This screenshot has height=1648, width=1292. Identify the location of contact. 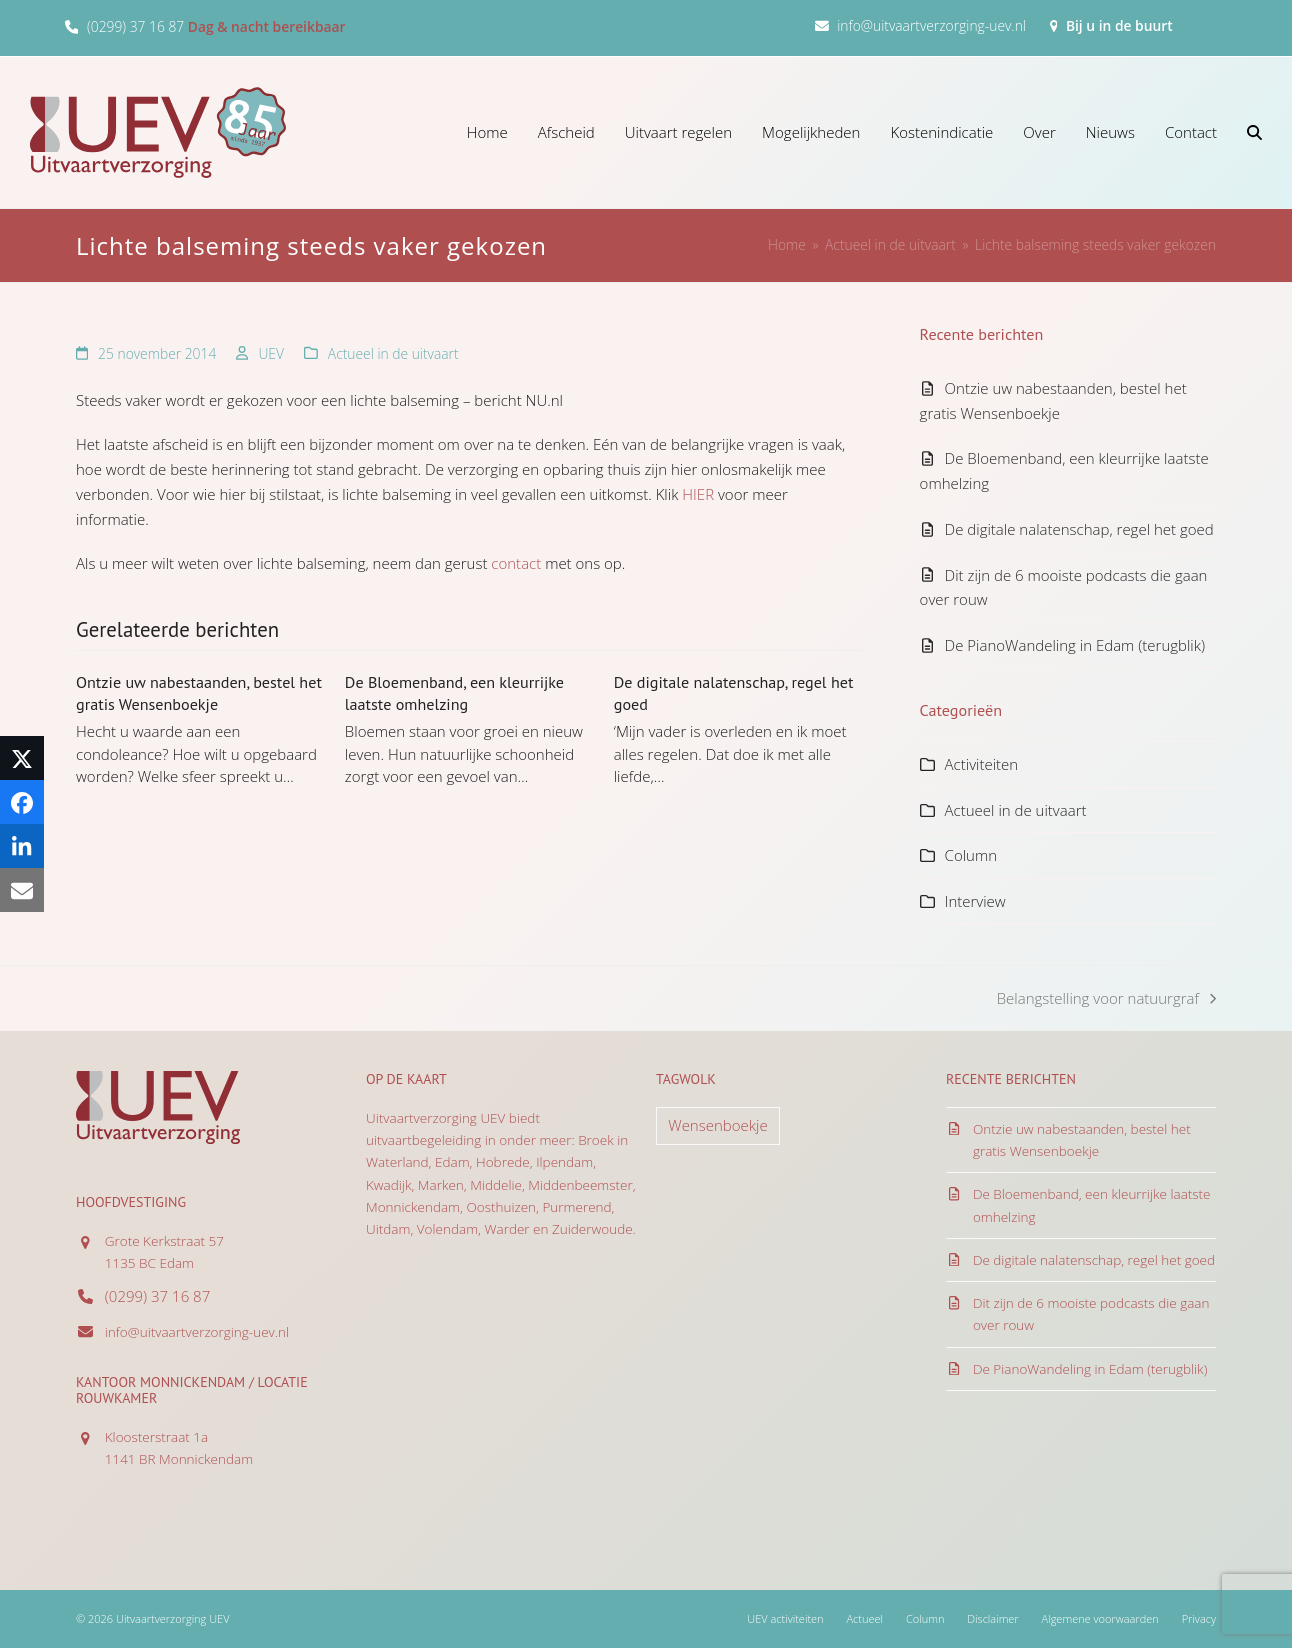
(516, 563).